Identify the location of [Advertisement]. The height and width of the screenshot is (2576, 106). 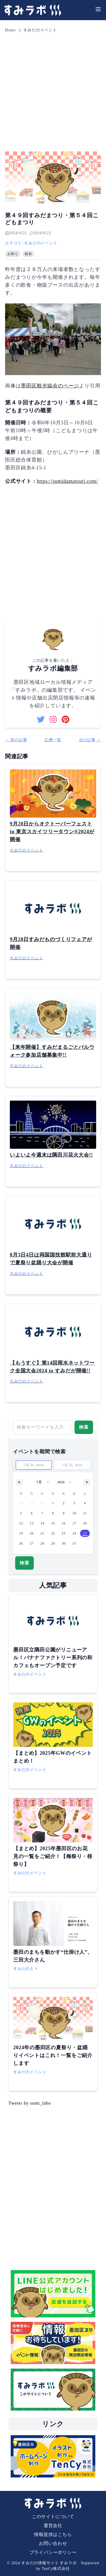
(53, 89).